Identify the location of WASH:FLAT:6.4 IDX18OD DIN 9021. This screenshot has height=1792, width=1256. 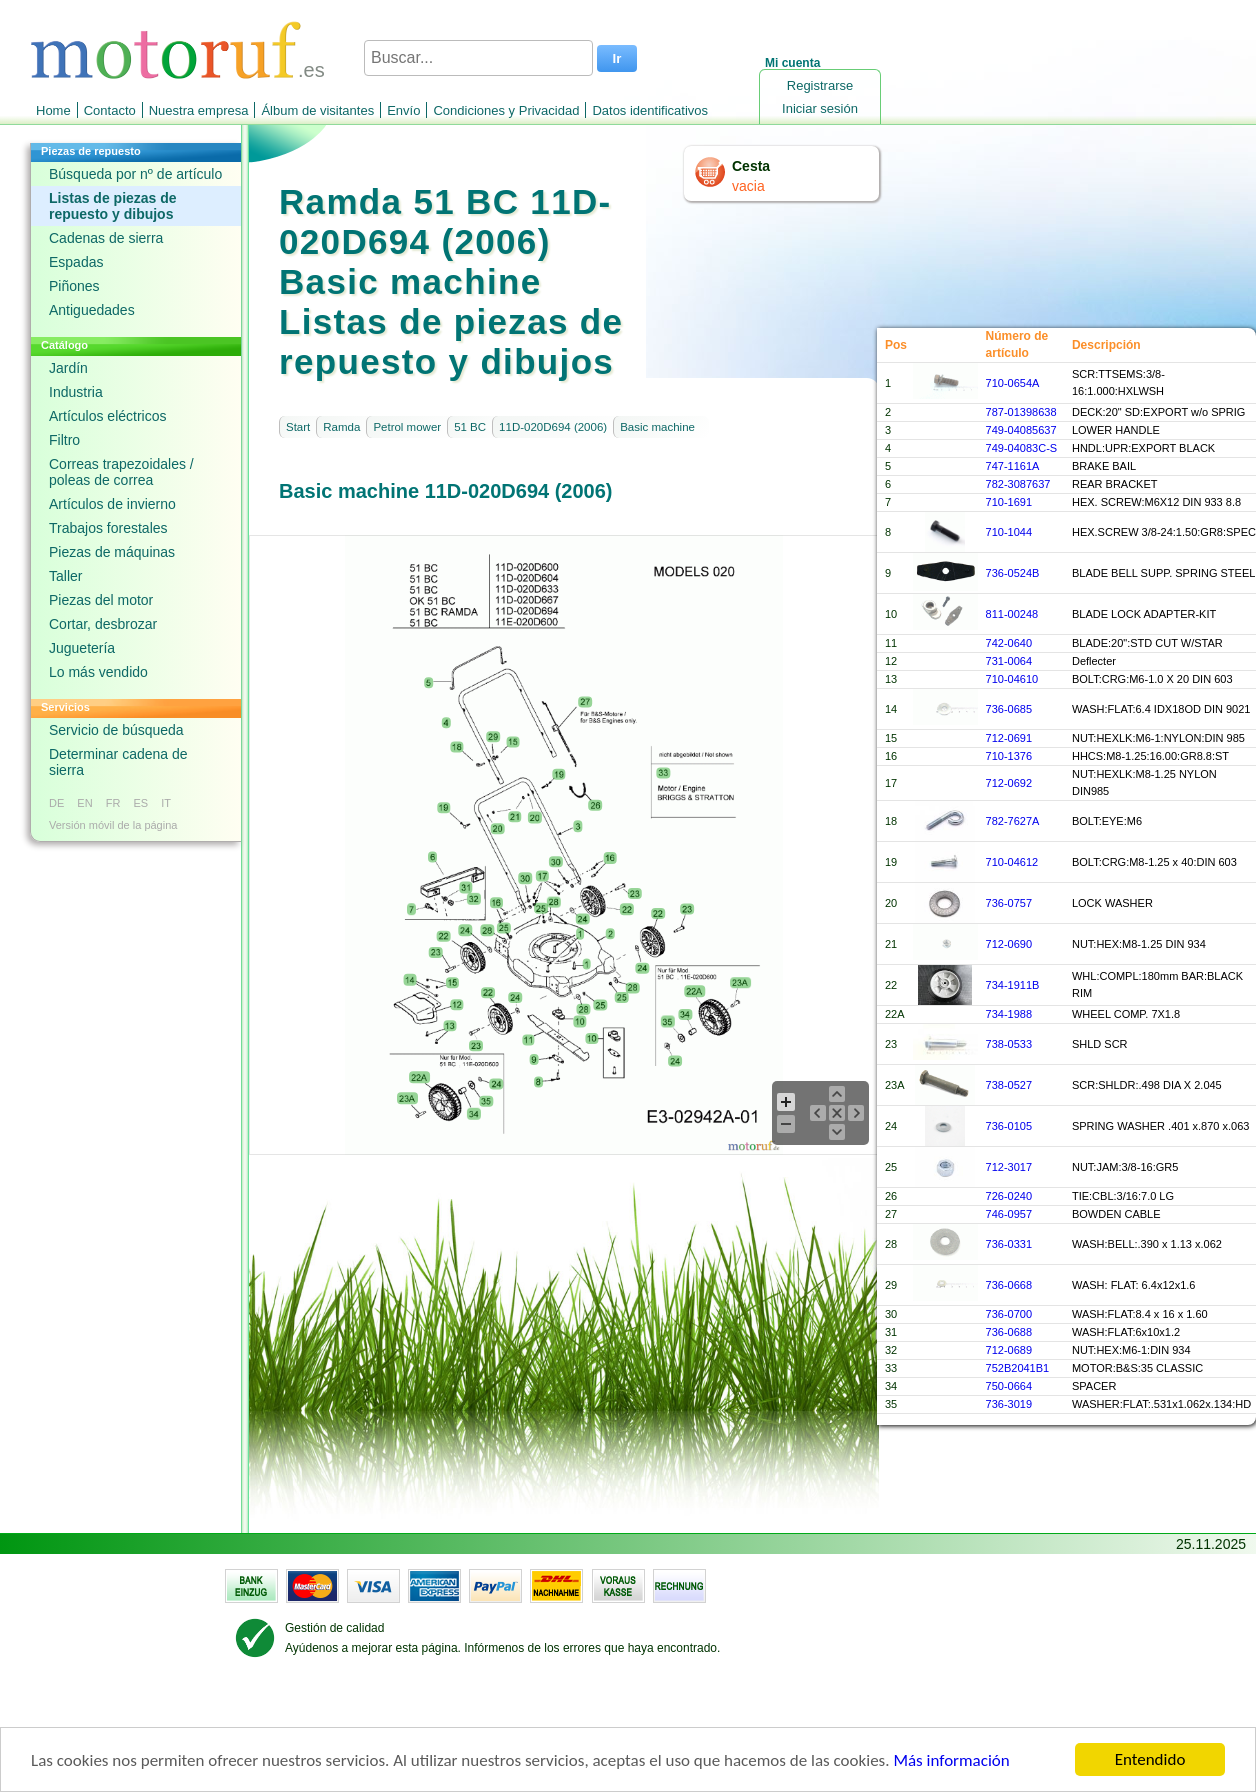
(1161, 709).